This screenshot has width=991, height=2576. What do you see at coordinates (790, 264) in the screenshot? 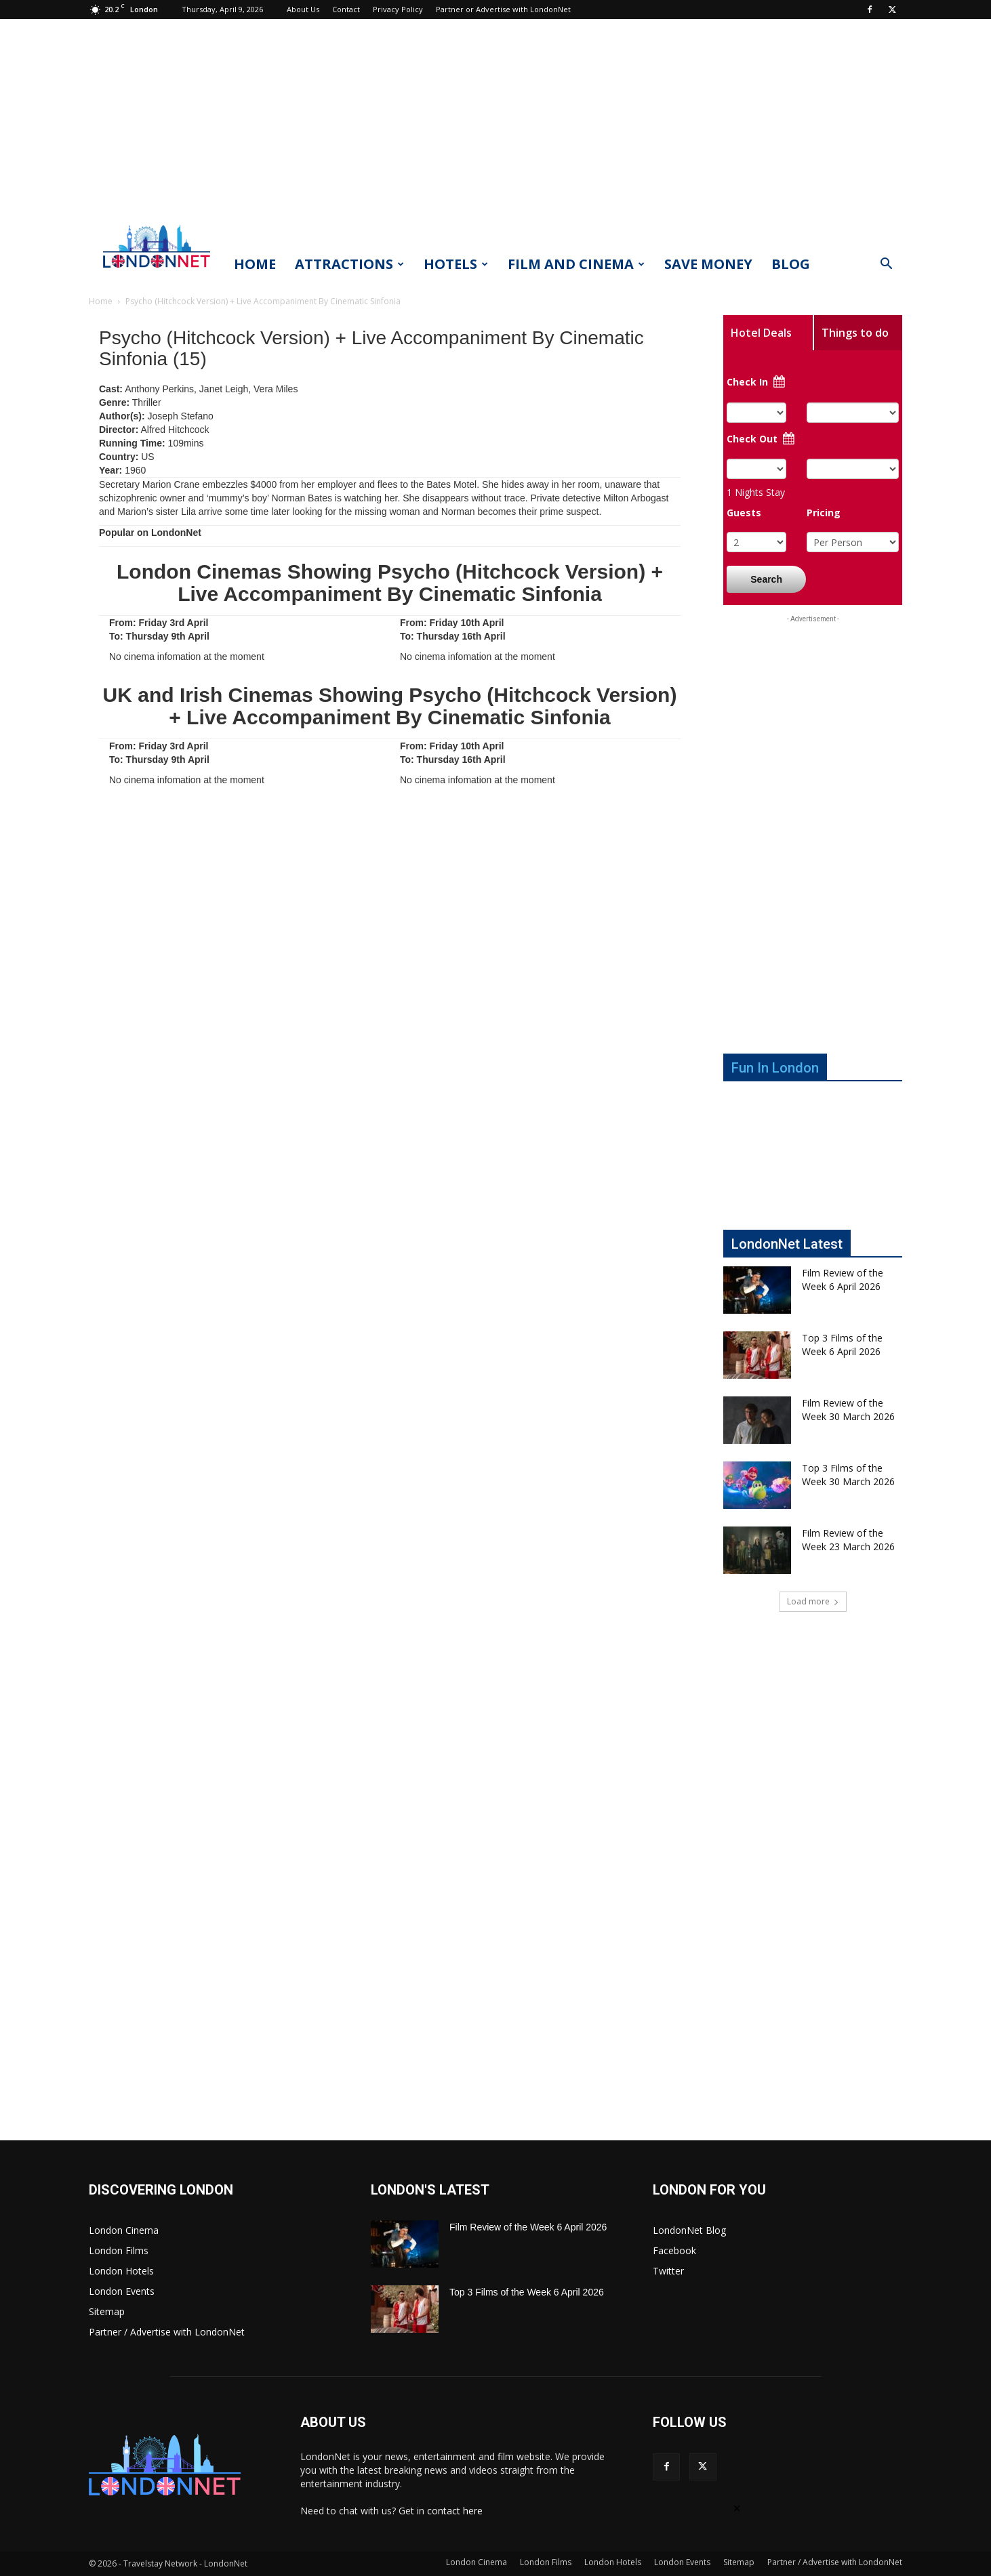
I see `Blog` at bounding box center [790, 264].